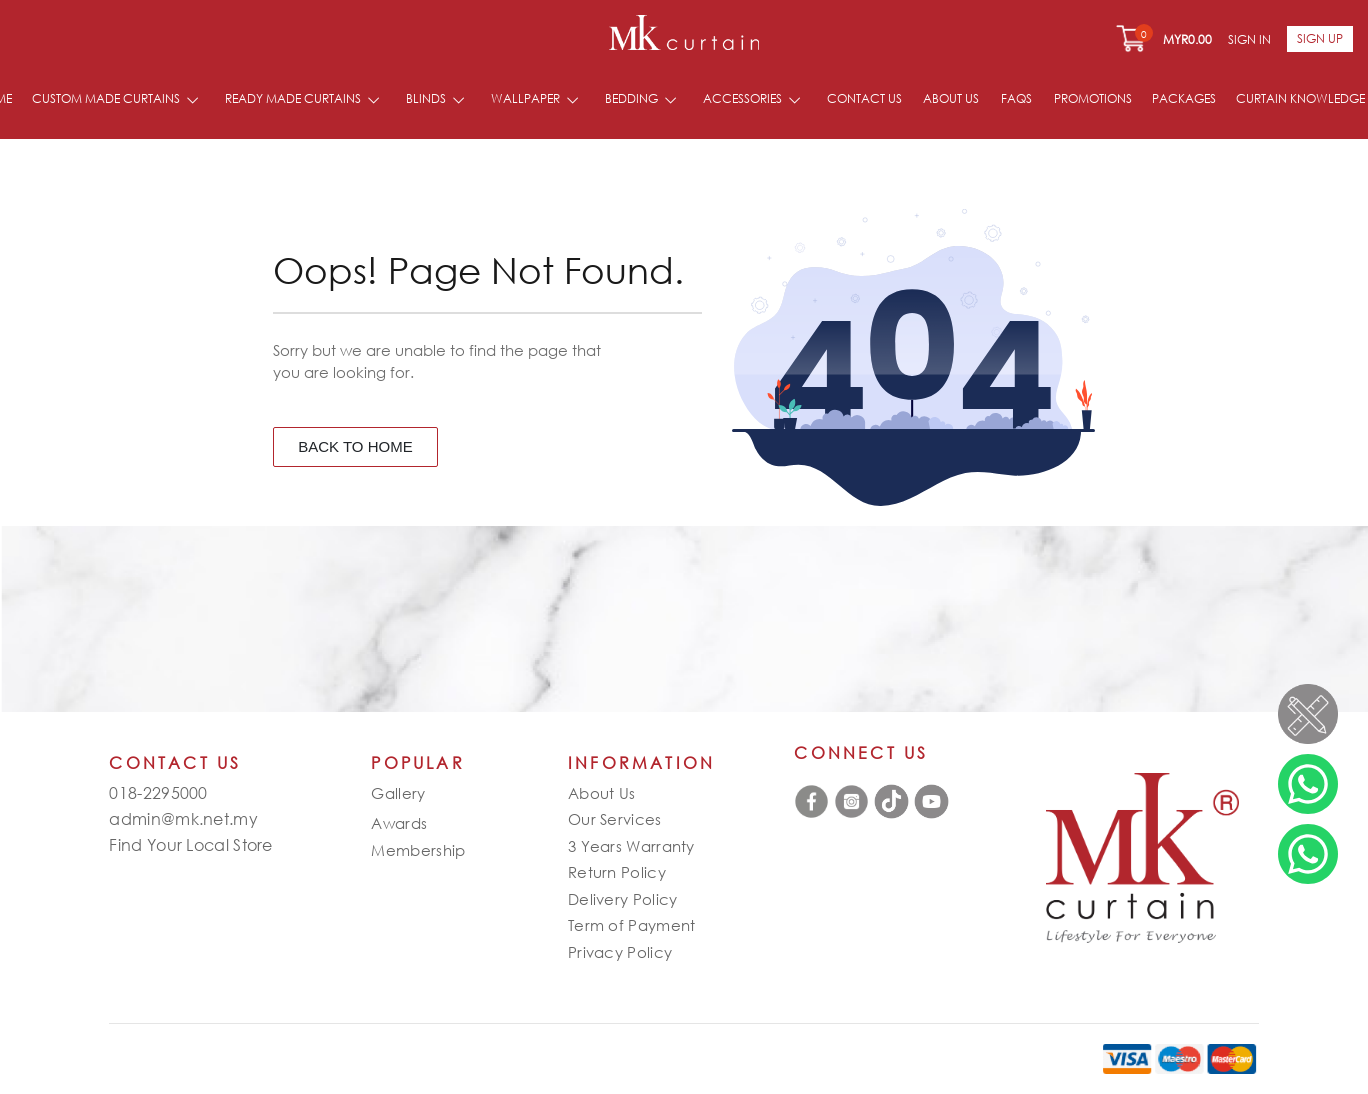 The image size is (1368, 1094). Describe the element at coordinates (183, 819) in the screenshot. I see `admin@mk.net.my` at that location.